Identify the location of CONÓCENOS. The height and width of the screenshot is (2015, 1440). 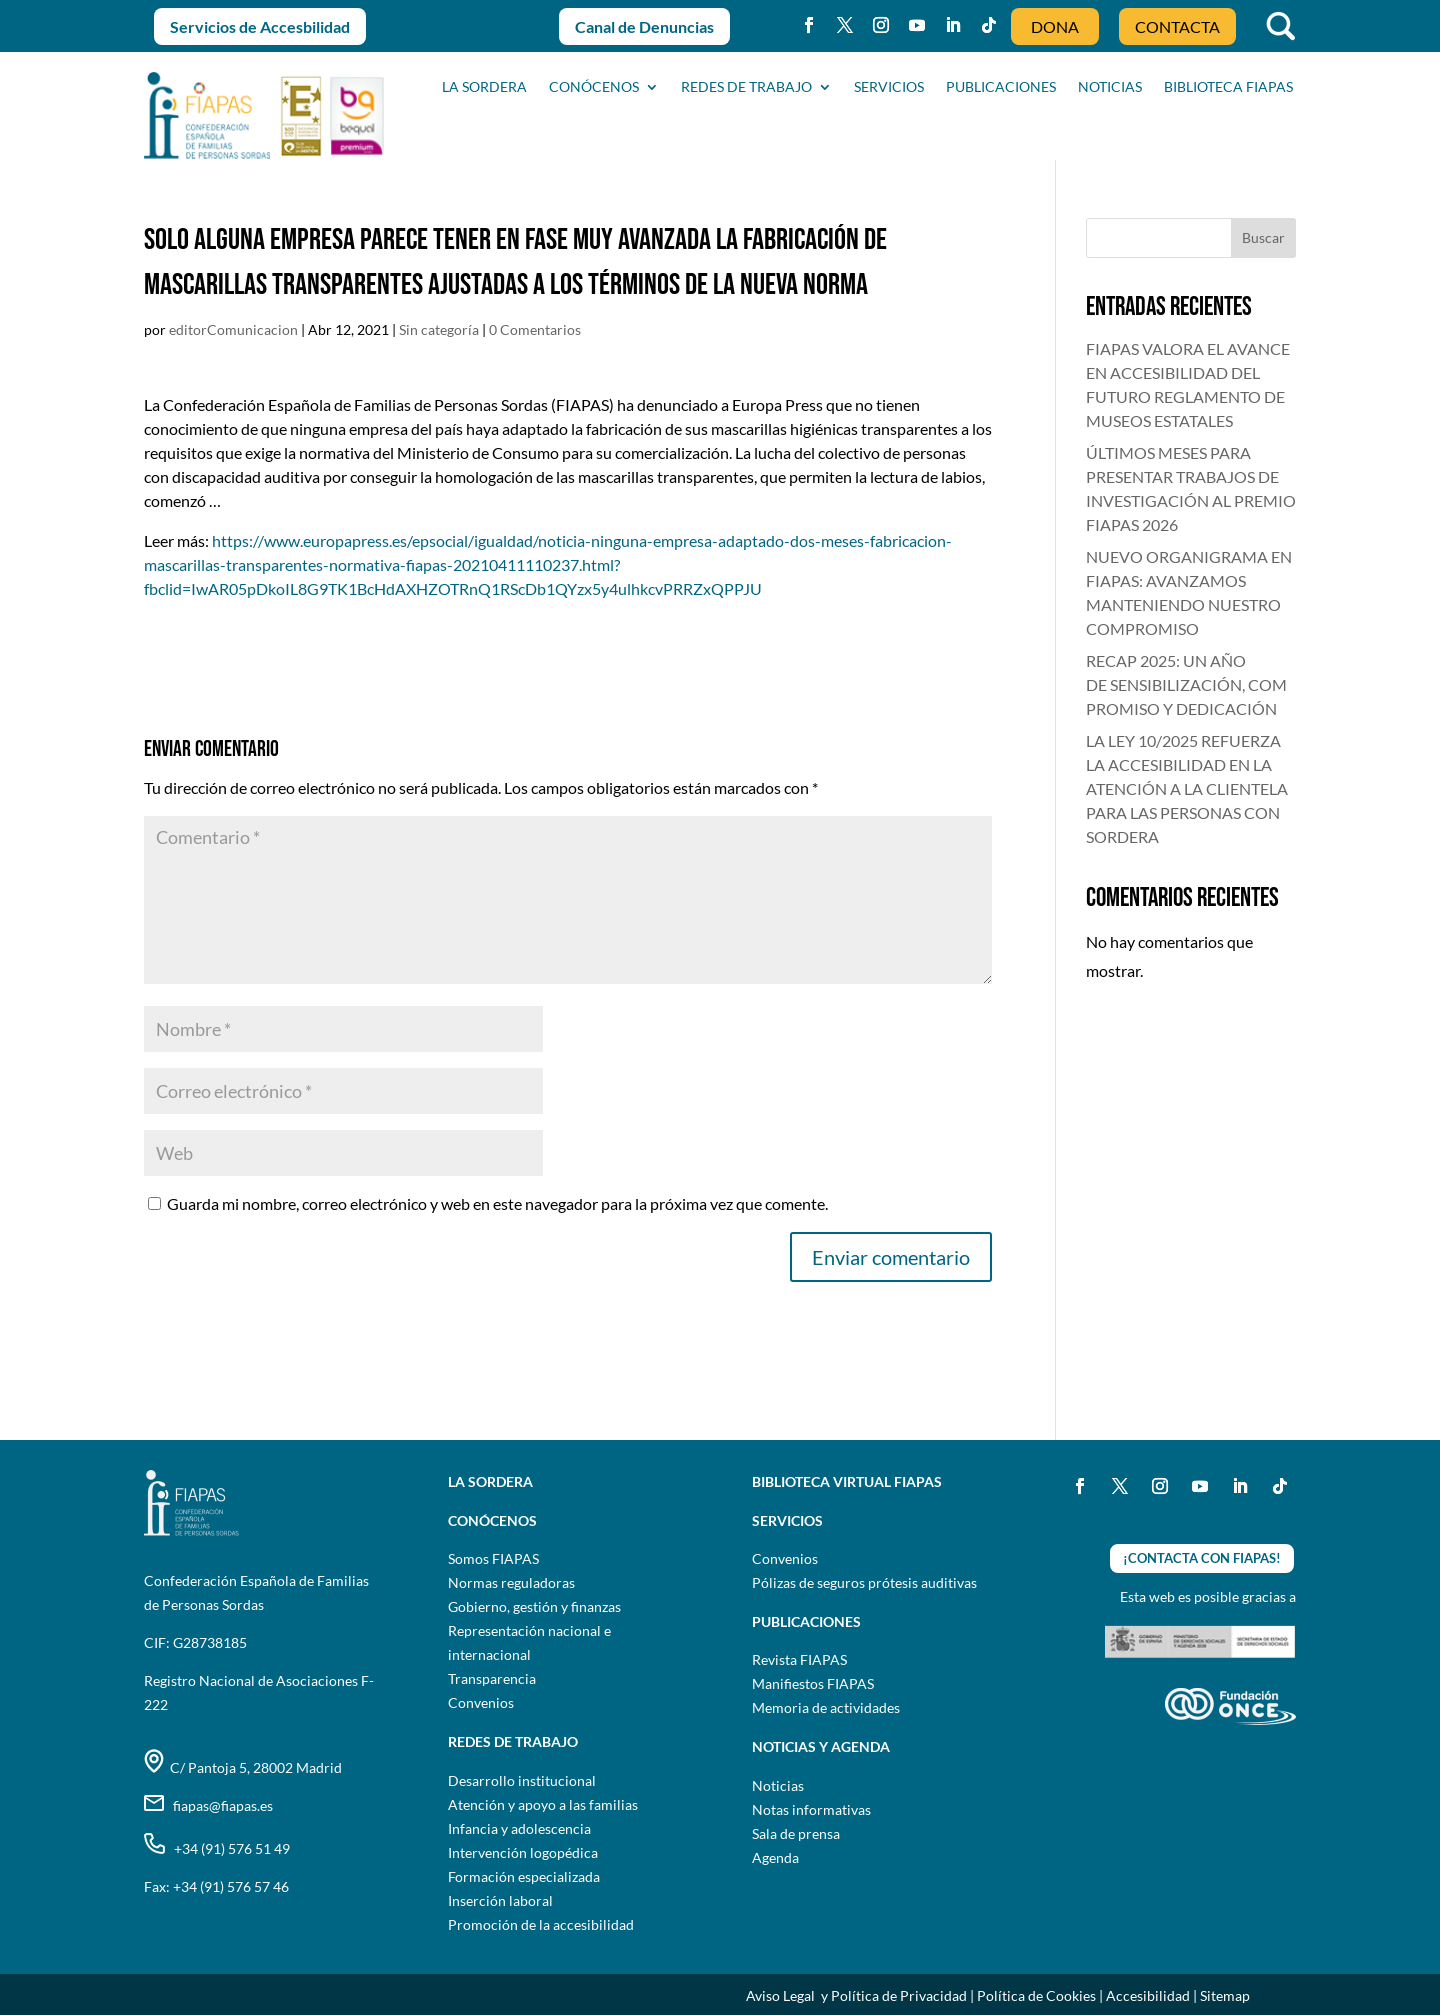
(594, 87).